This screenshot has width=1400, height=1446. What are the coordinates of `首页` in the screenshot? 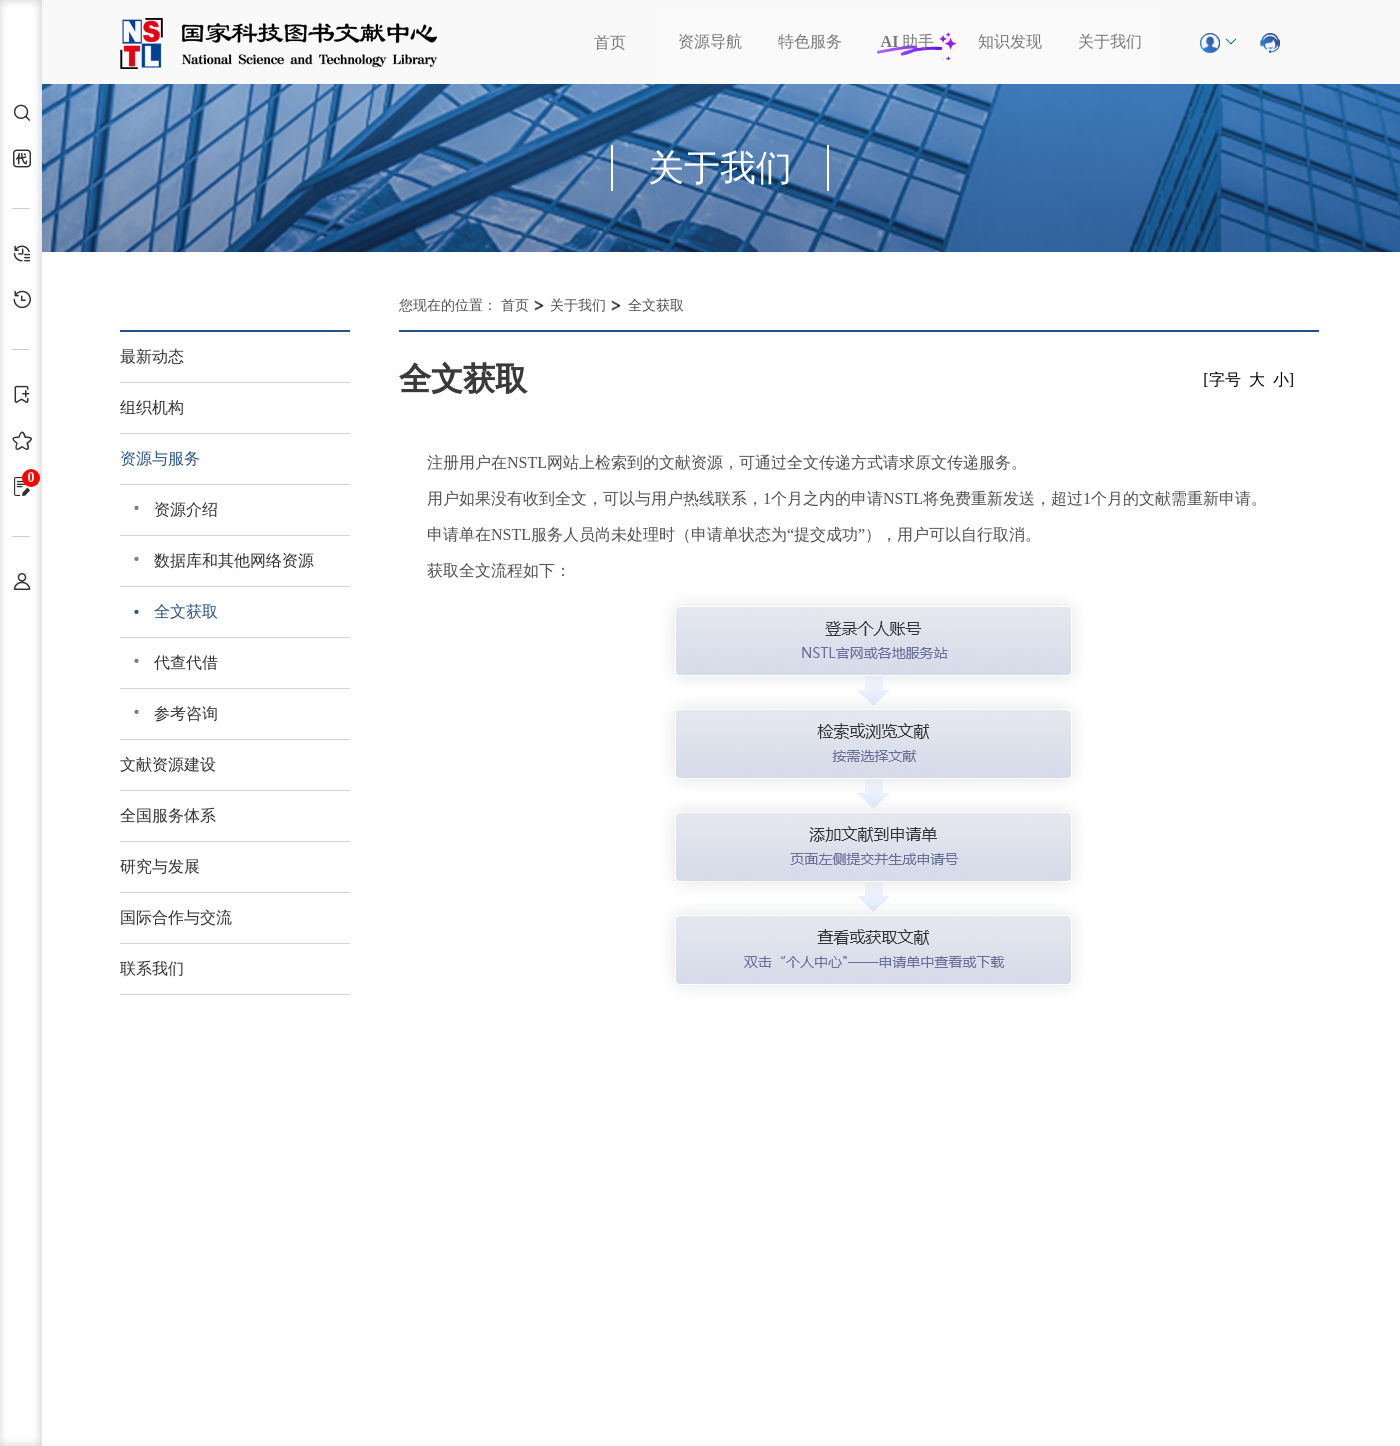 It's located at (610, 42).